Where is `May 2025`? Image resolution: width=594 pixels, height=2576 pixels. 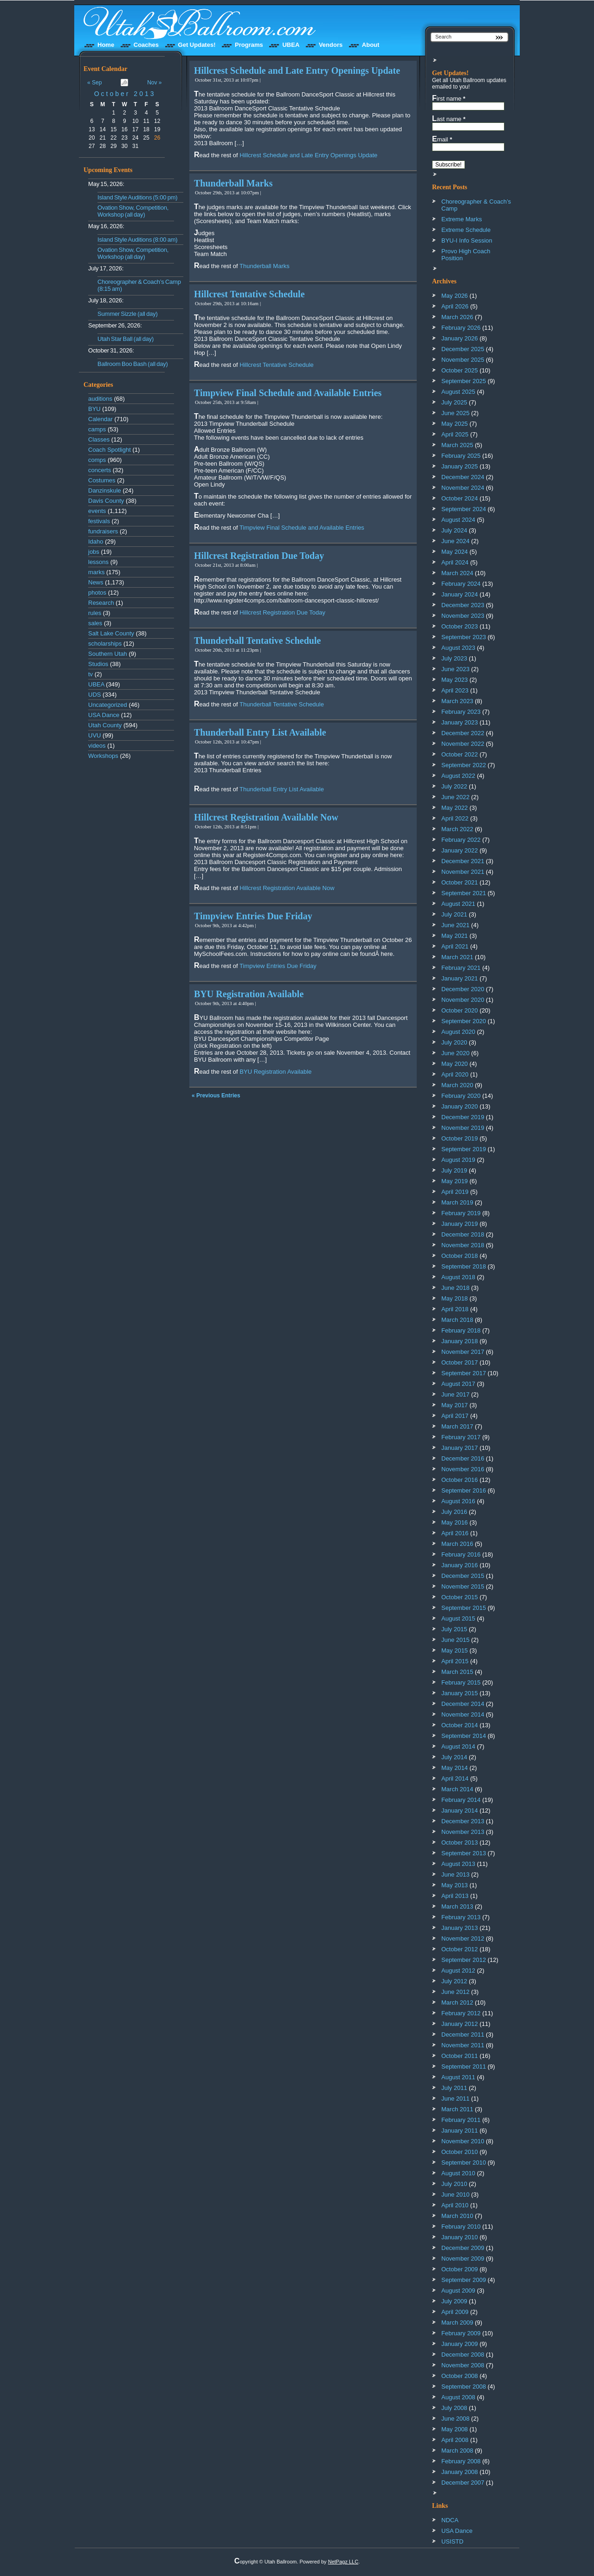
May 2025 is located at coordinates (454, 423).